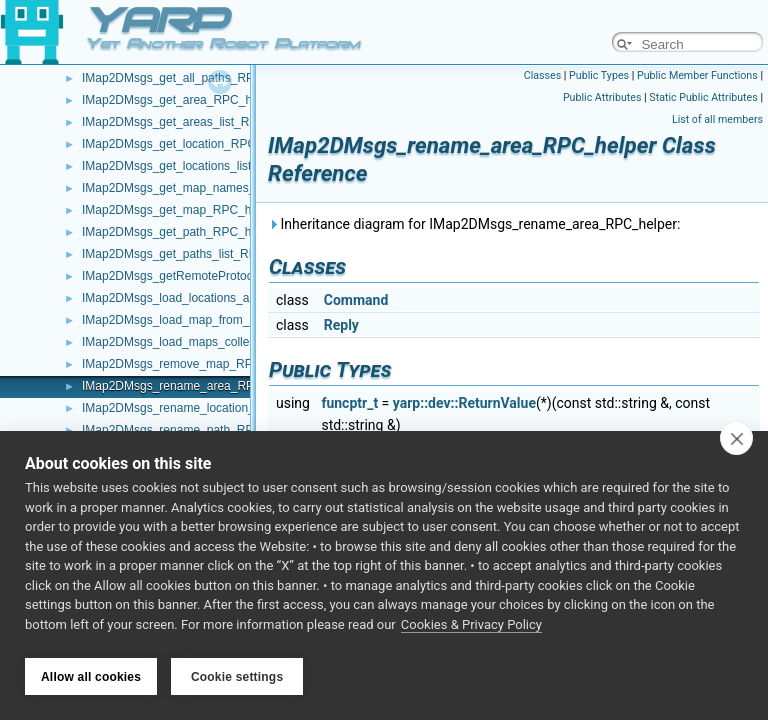 This screenshot has height=720, width=768. I want to click on Inheritance diagram for IMap2DMsgs_rename_area_RPC_helper:, so click(474, 224).